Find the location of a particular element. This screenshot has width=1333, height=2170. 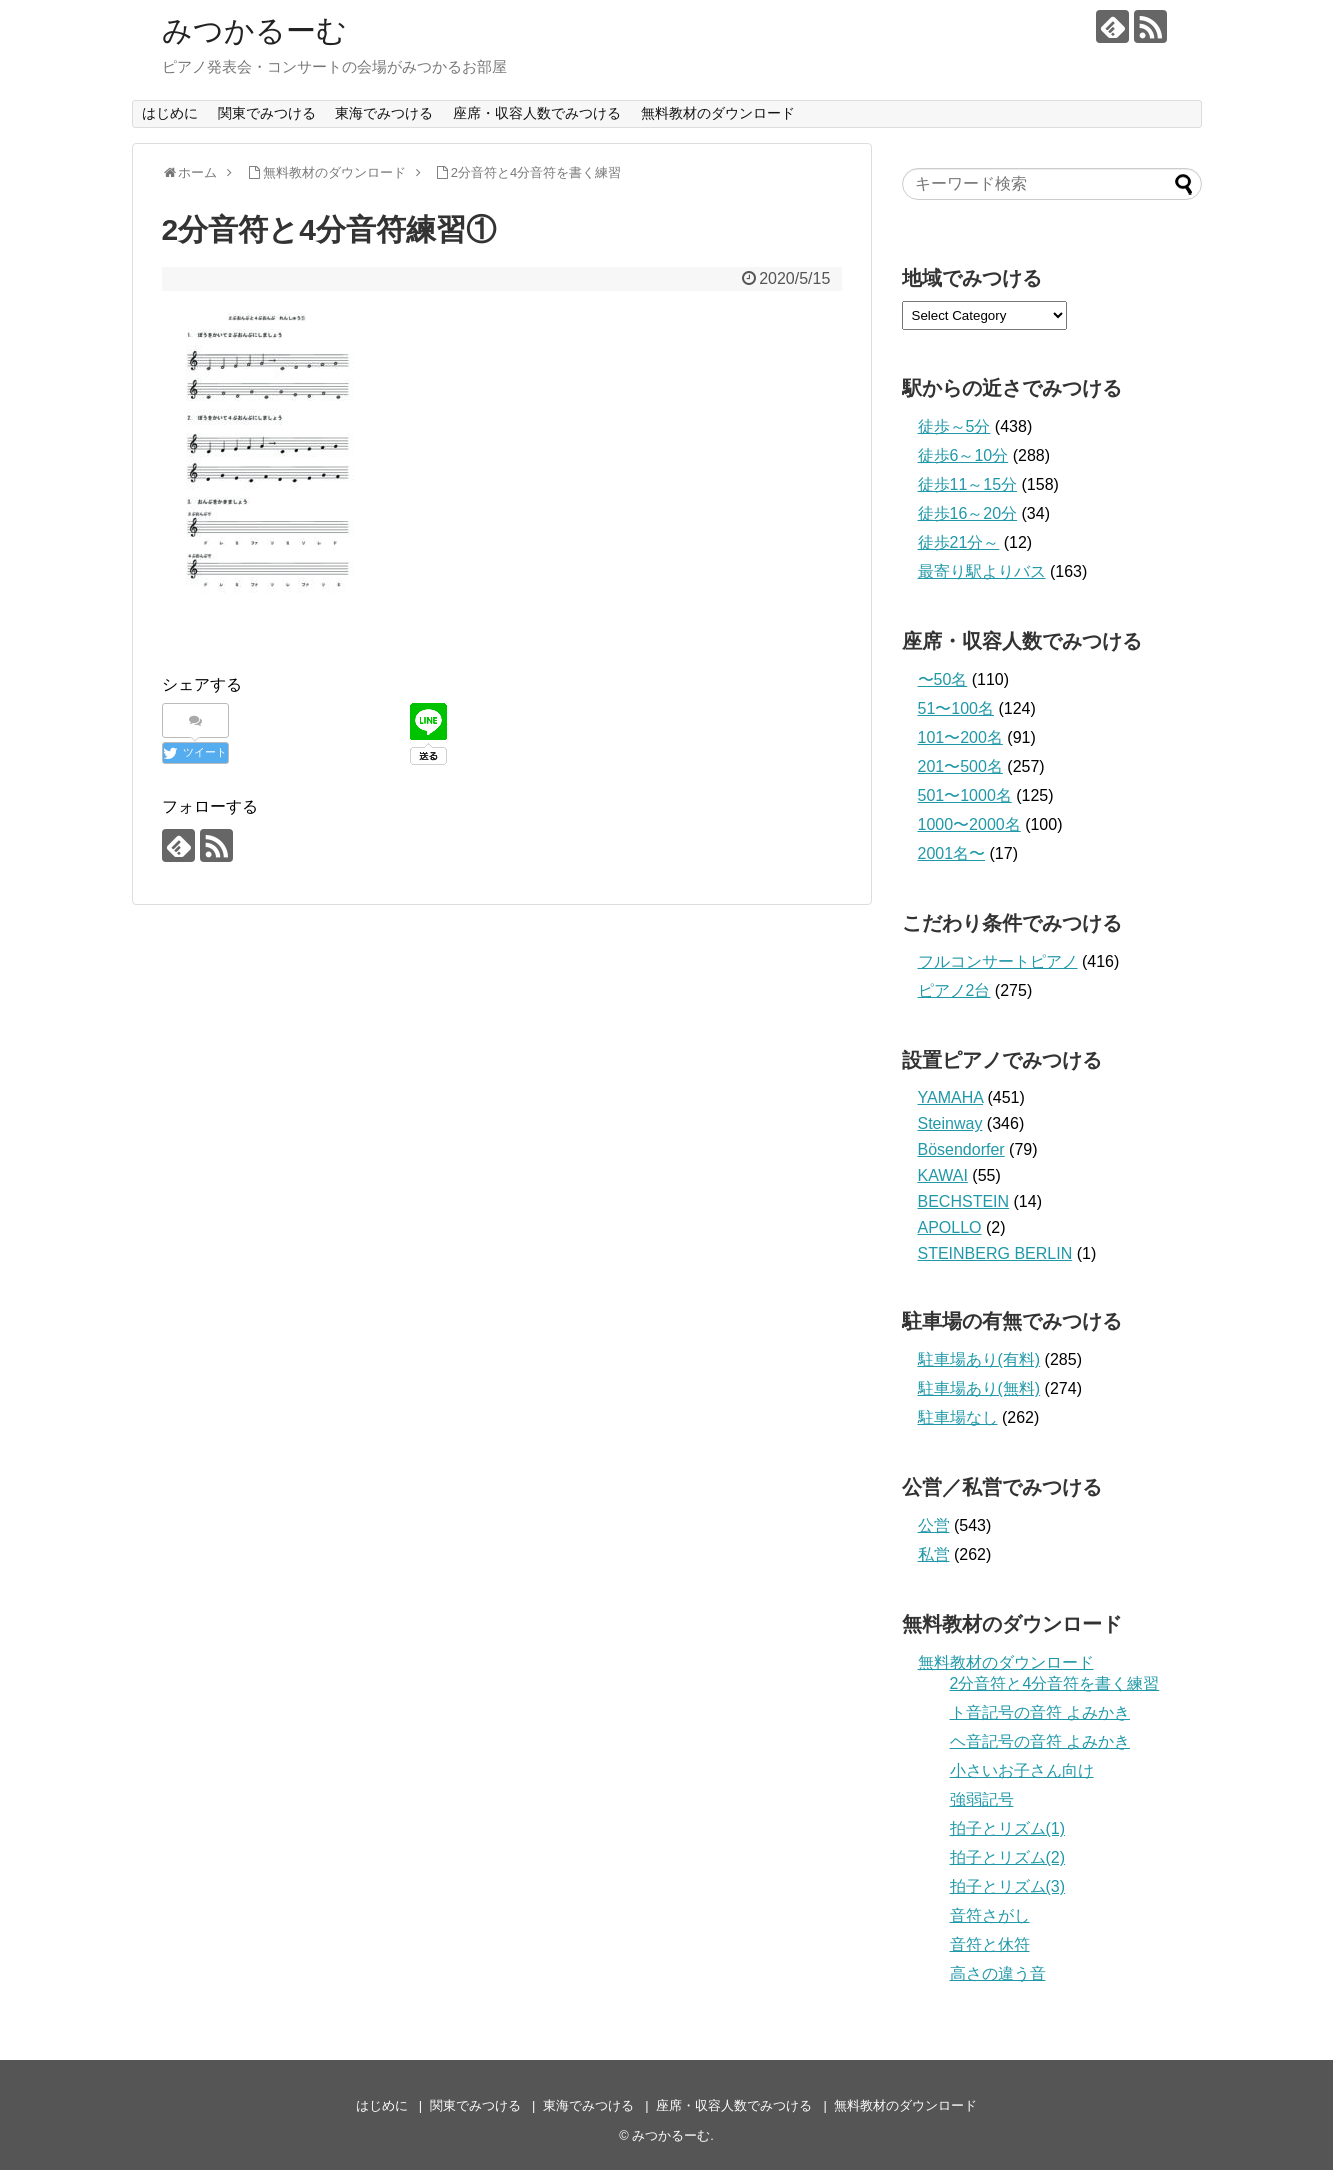

徒歩16～20分 is located at coordinates (968, 513).